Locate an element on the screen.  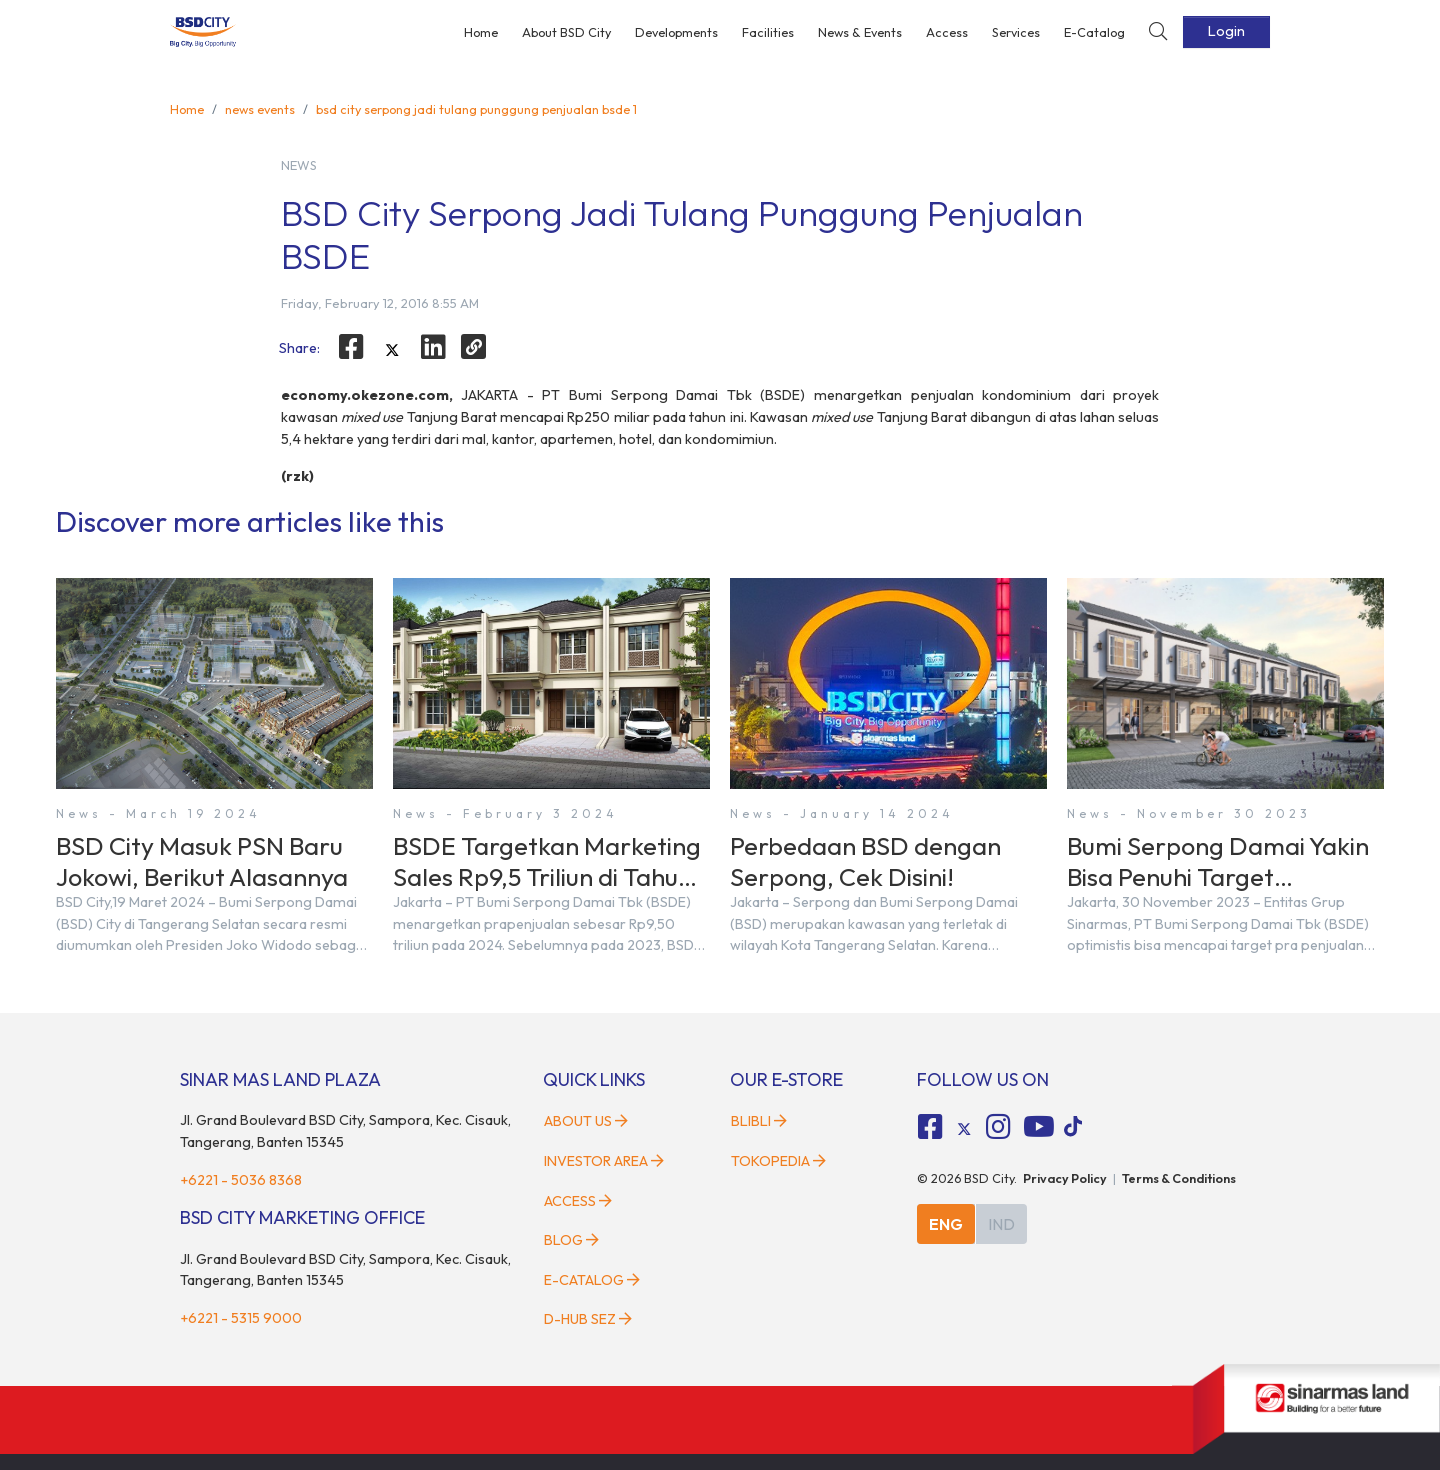
[toggler-search] is located at coordinates (1158, 32).